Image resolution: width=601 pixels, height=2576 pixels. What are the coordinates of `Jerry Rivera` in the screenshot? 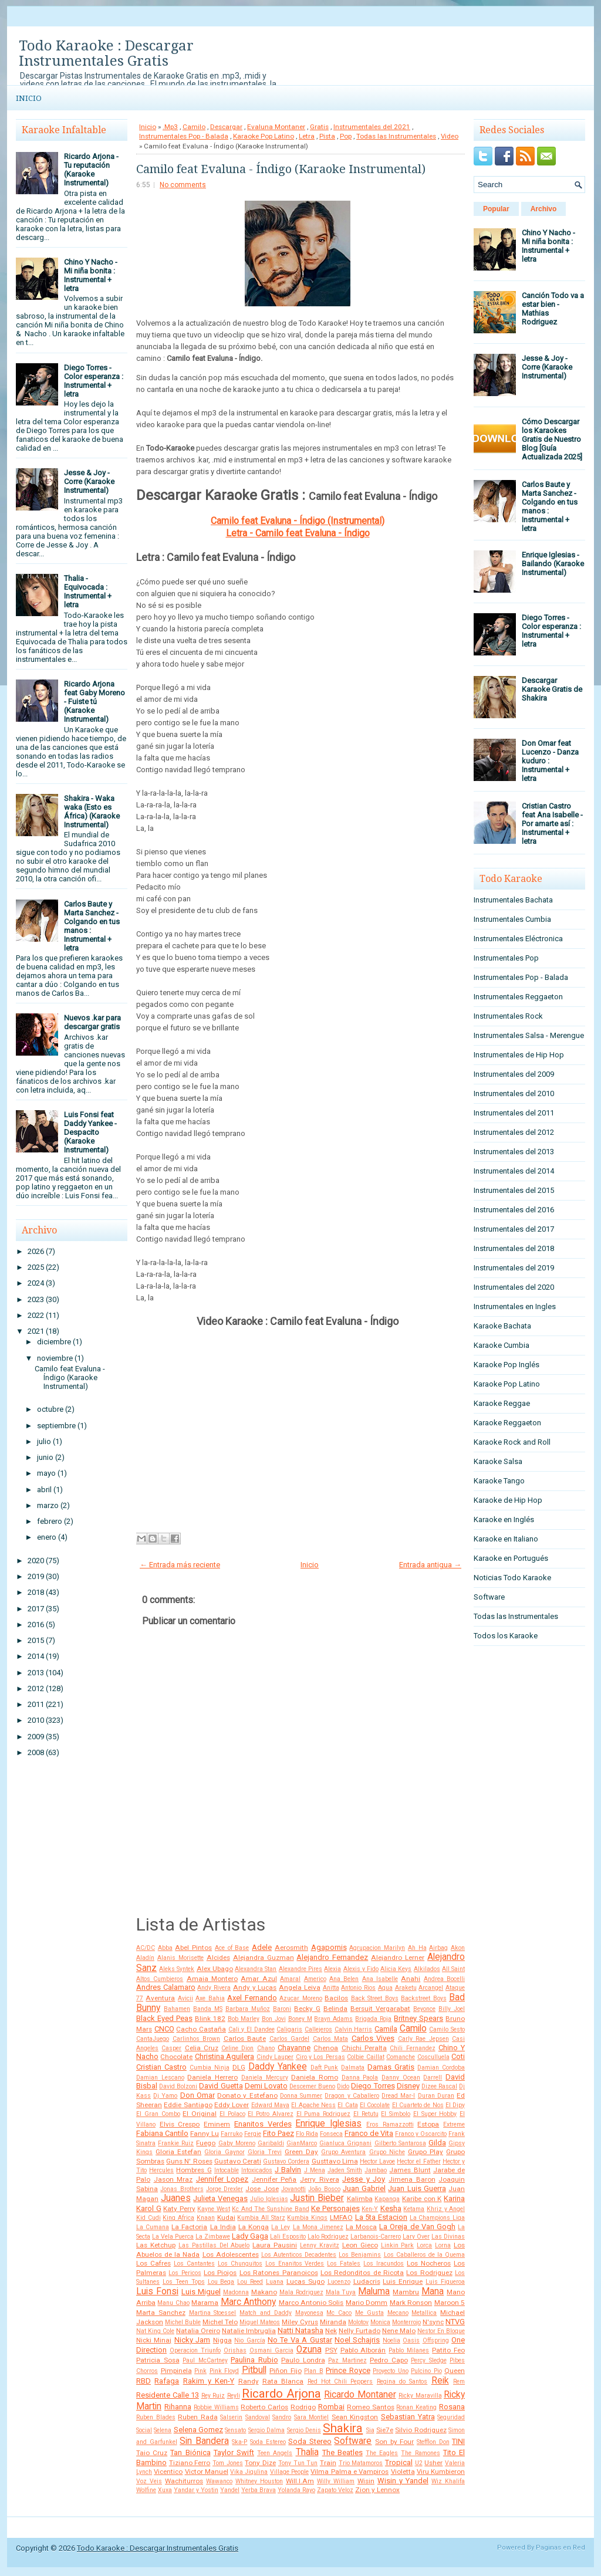 It's located at (319, 2179).